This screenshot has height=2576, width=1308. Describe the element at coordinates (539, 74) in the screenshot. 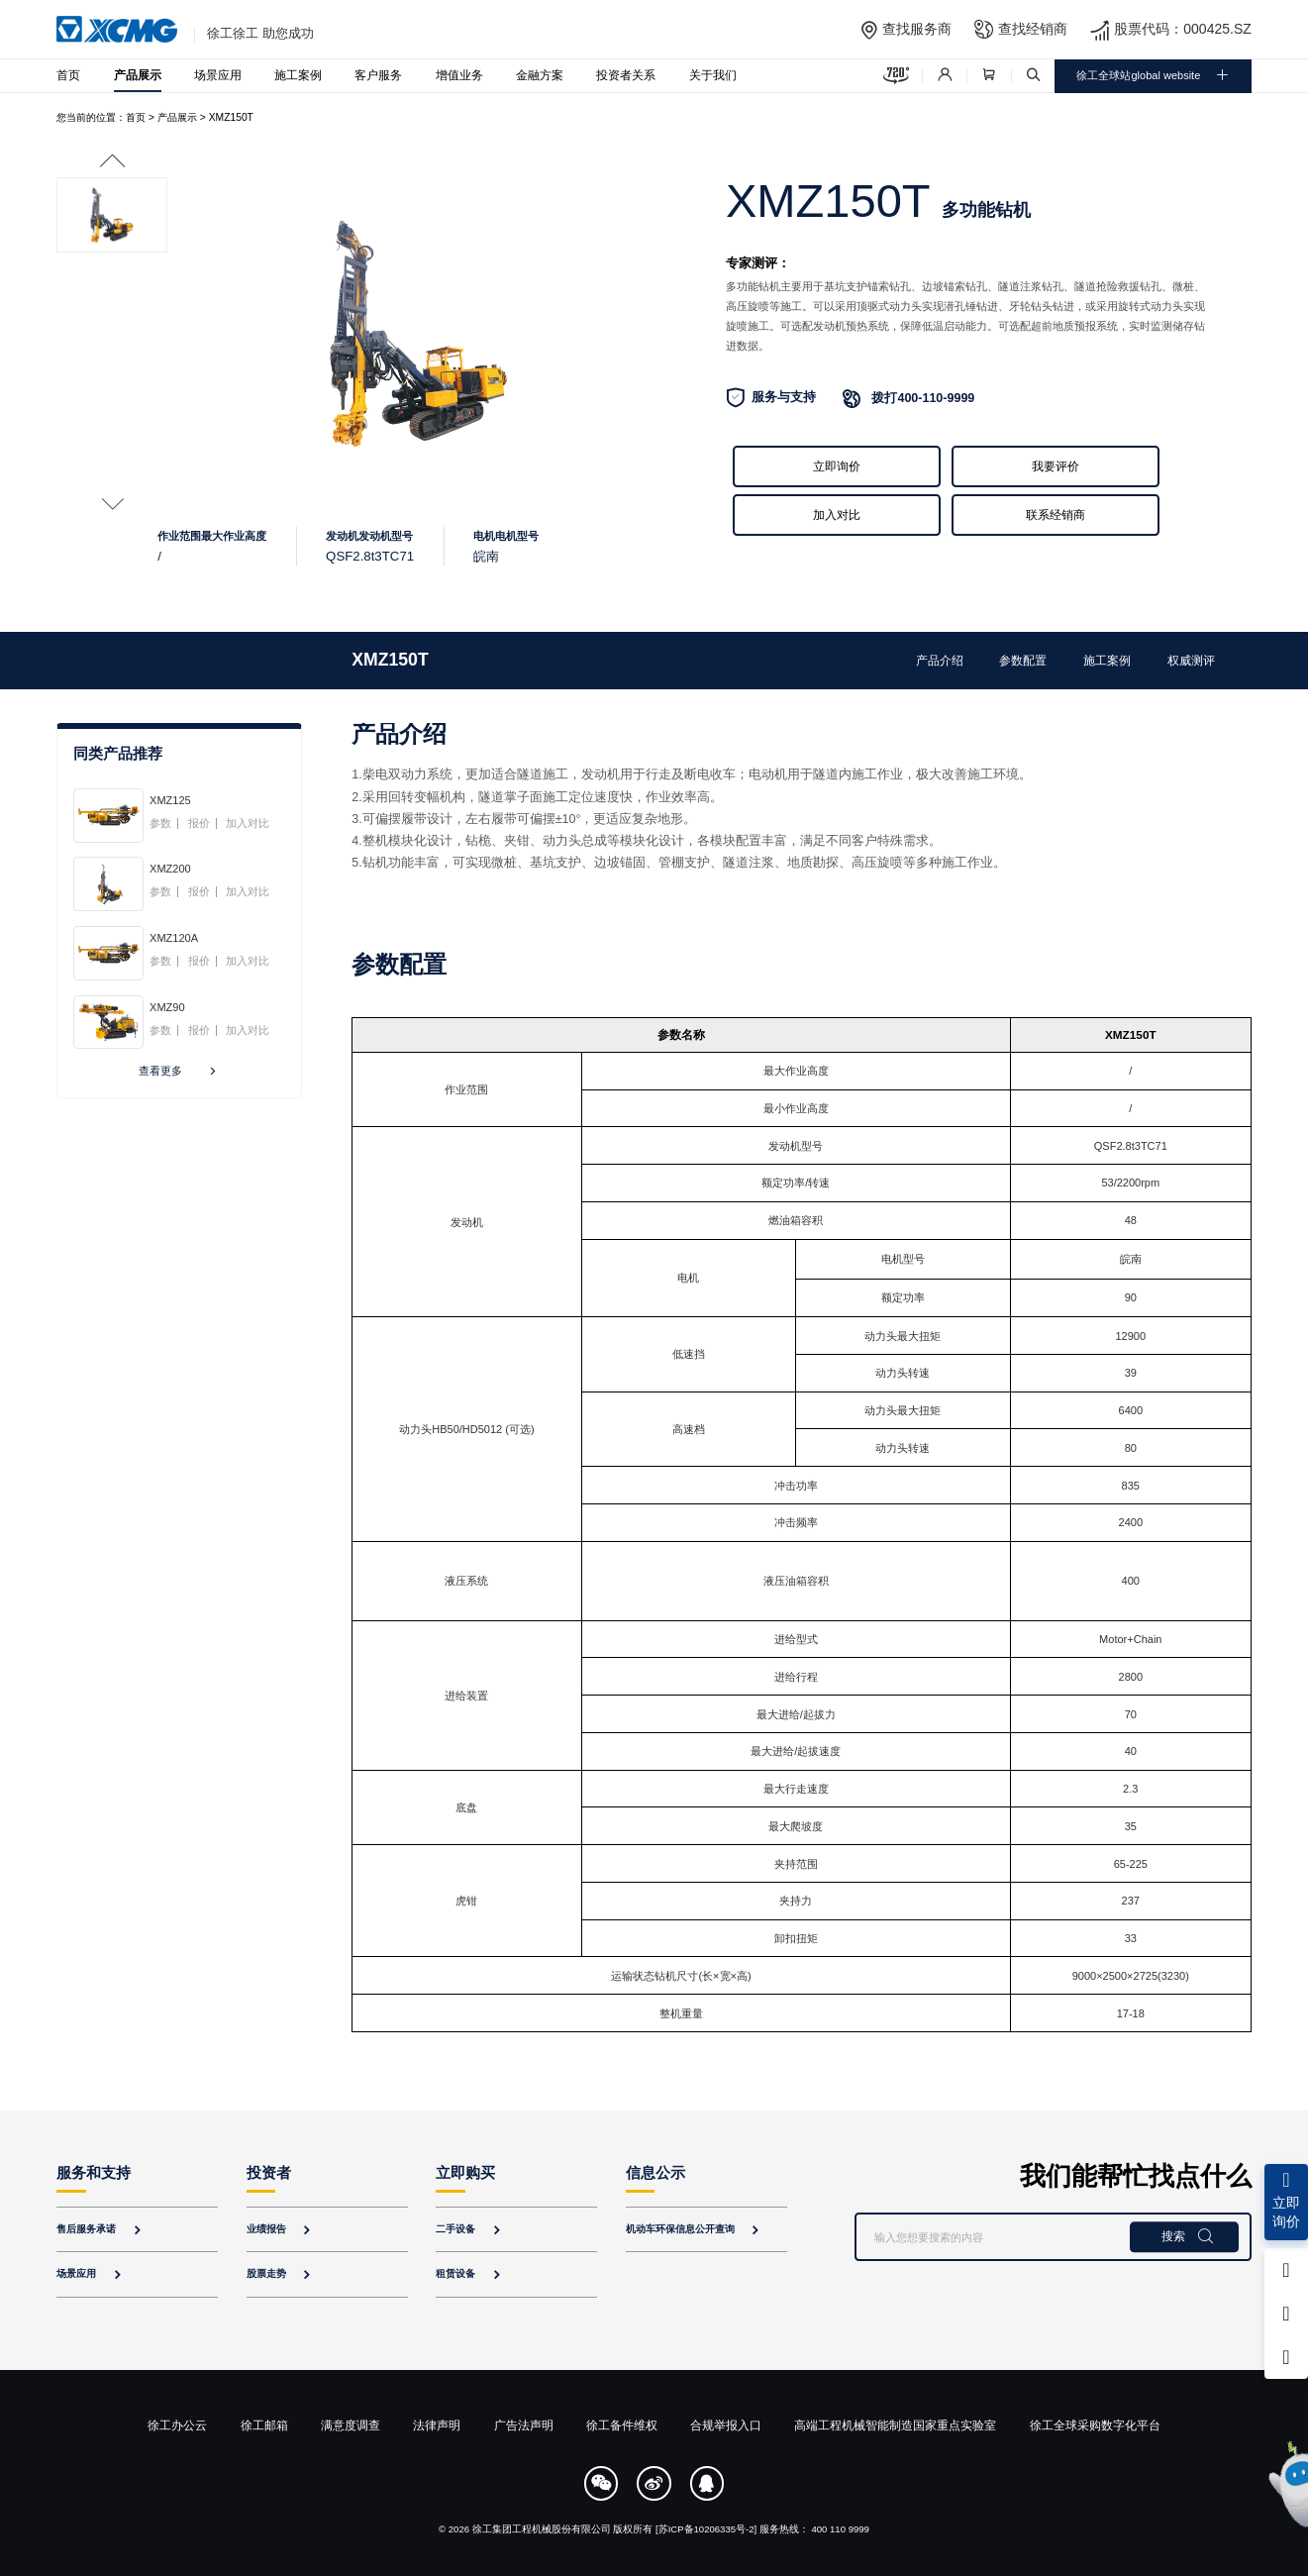

I see `金融方案` at that location.